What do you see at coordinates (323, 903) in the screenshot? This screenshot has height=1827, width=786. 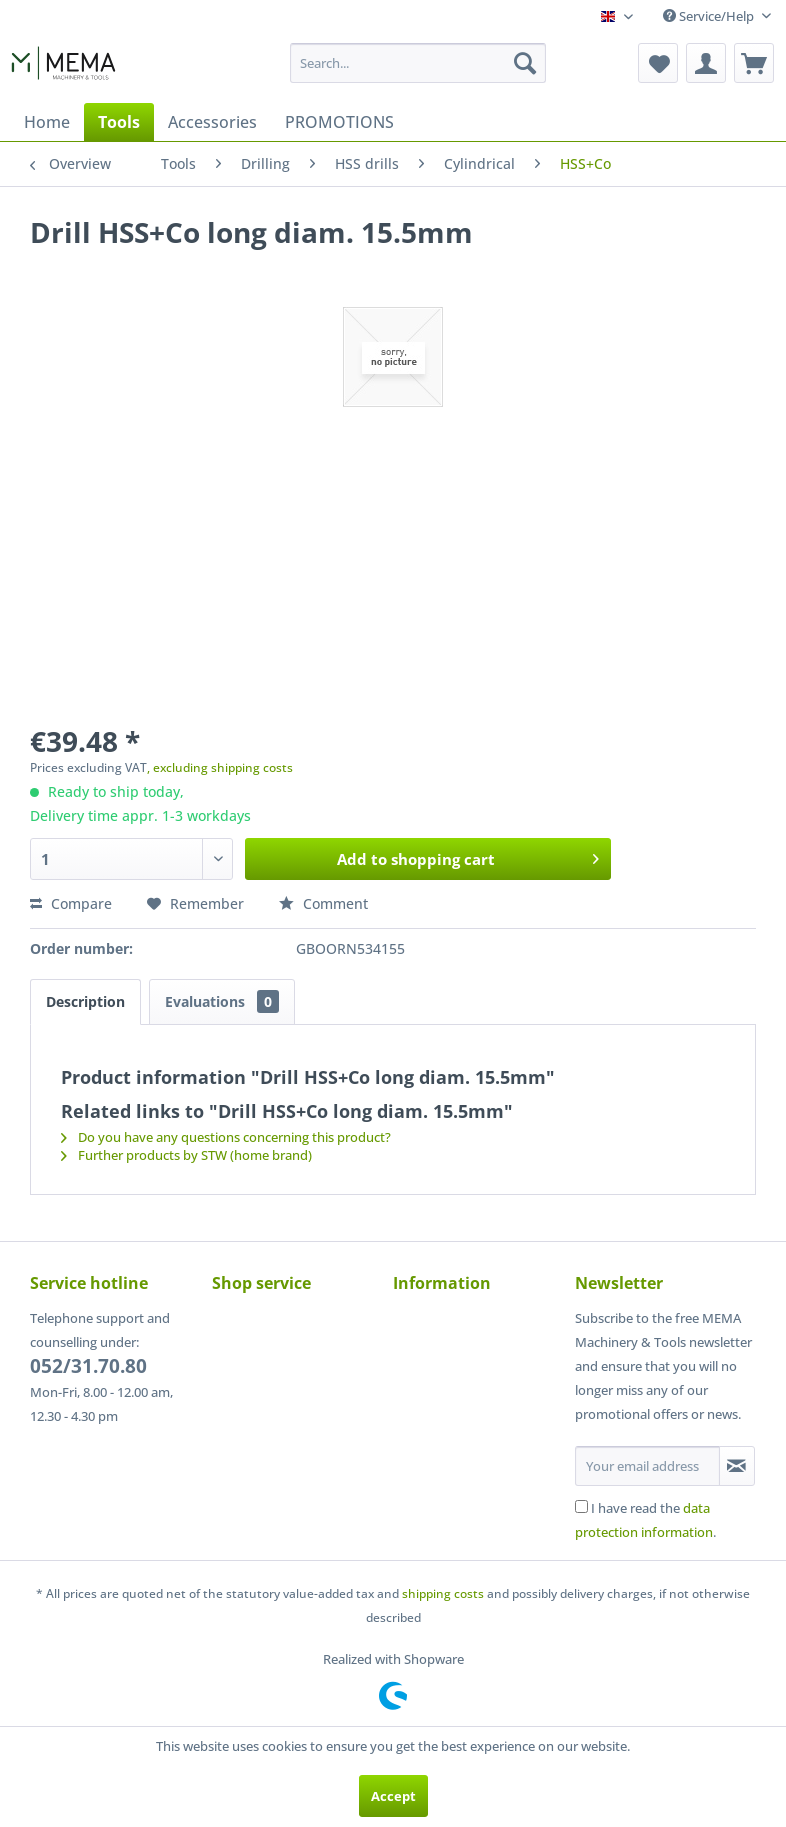 I see `Comment` at bounding box center [323, 903].